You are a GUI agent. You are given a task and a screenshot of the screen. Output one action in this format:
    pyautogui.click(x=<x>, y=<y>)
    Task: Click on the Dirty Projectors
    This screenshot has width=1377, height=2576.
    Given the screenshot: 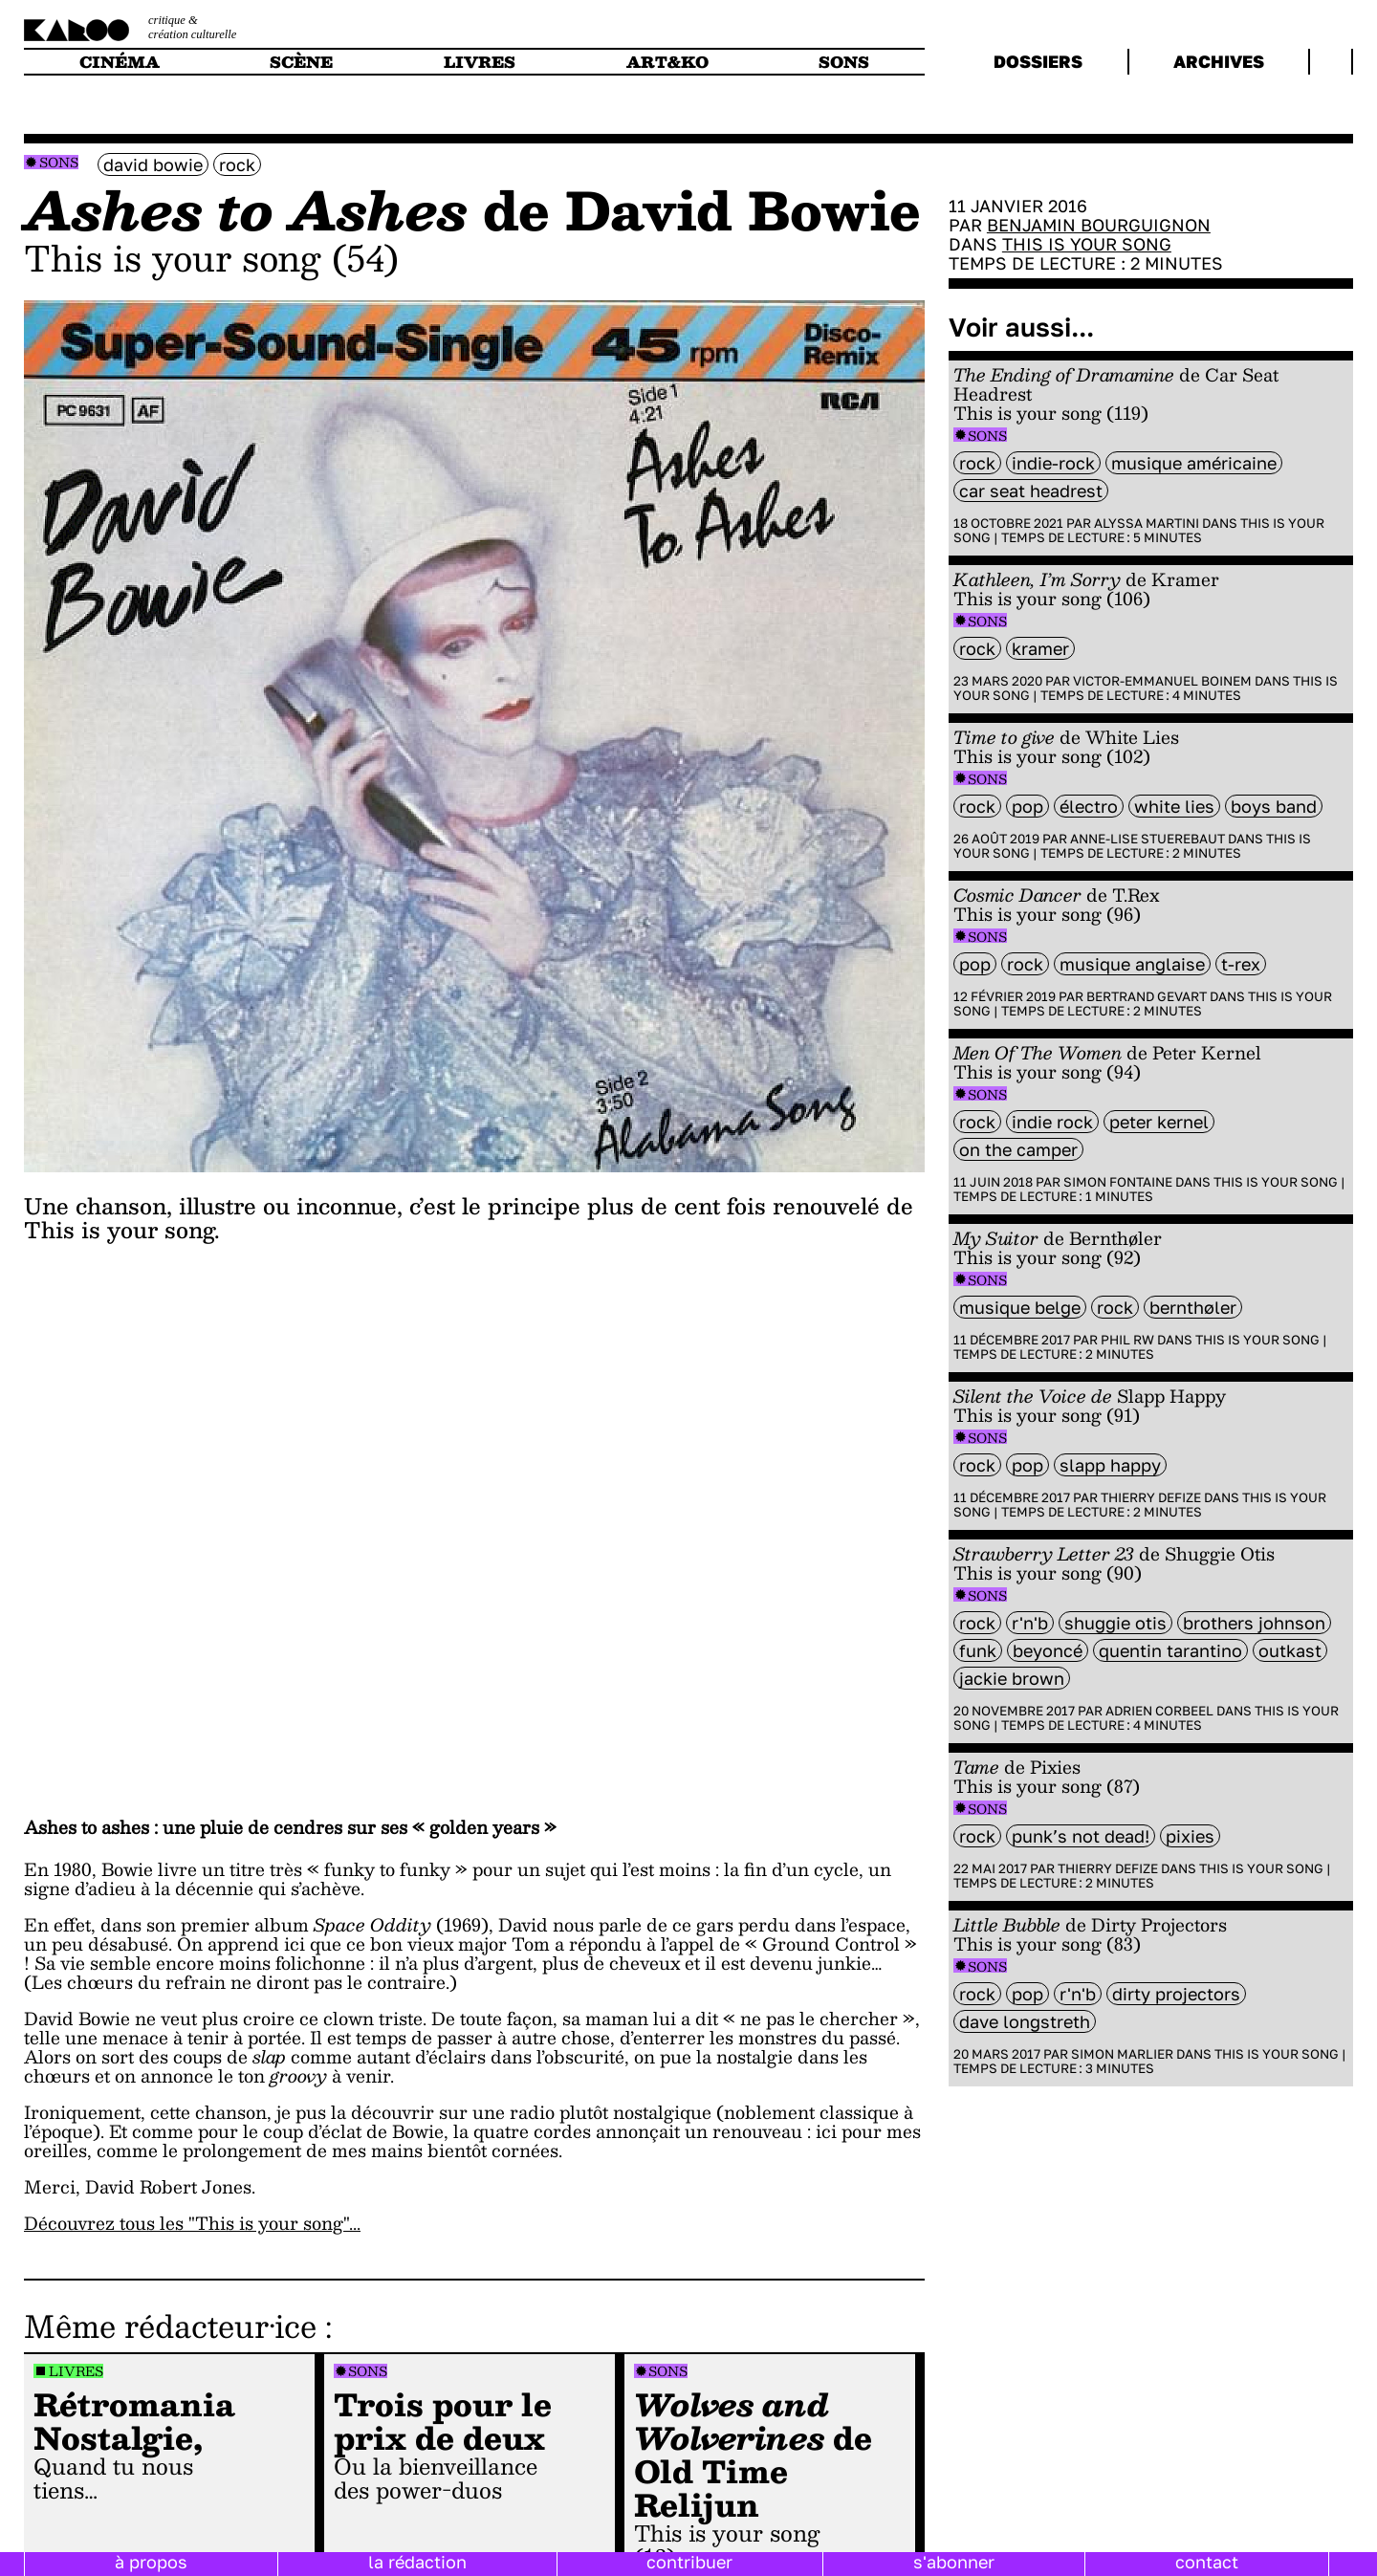 What is the action you would take?
    pyautogui.click(x=1176, y=1993)
    